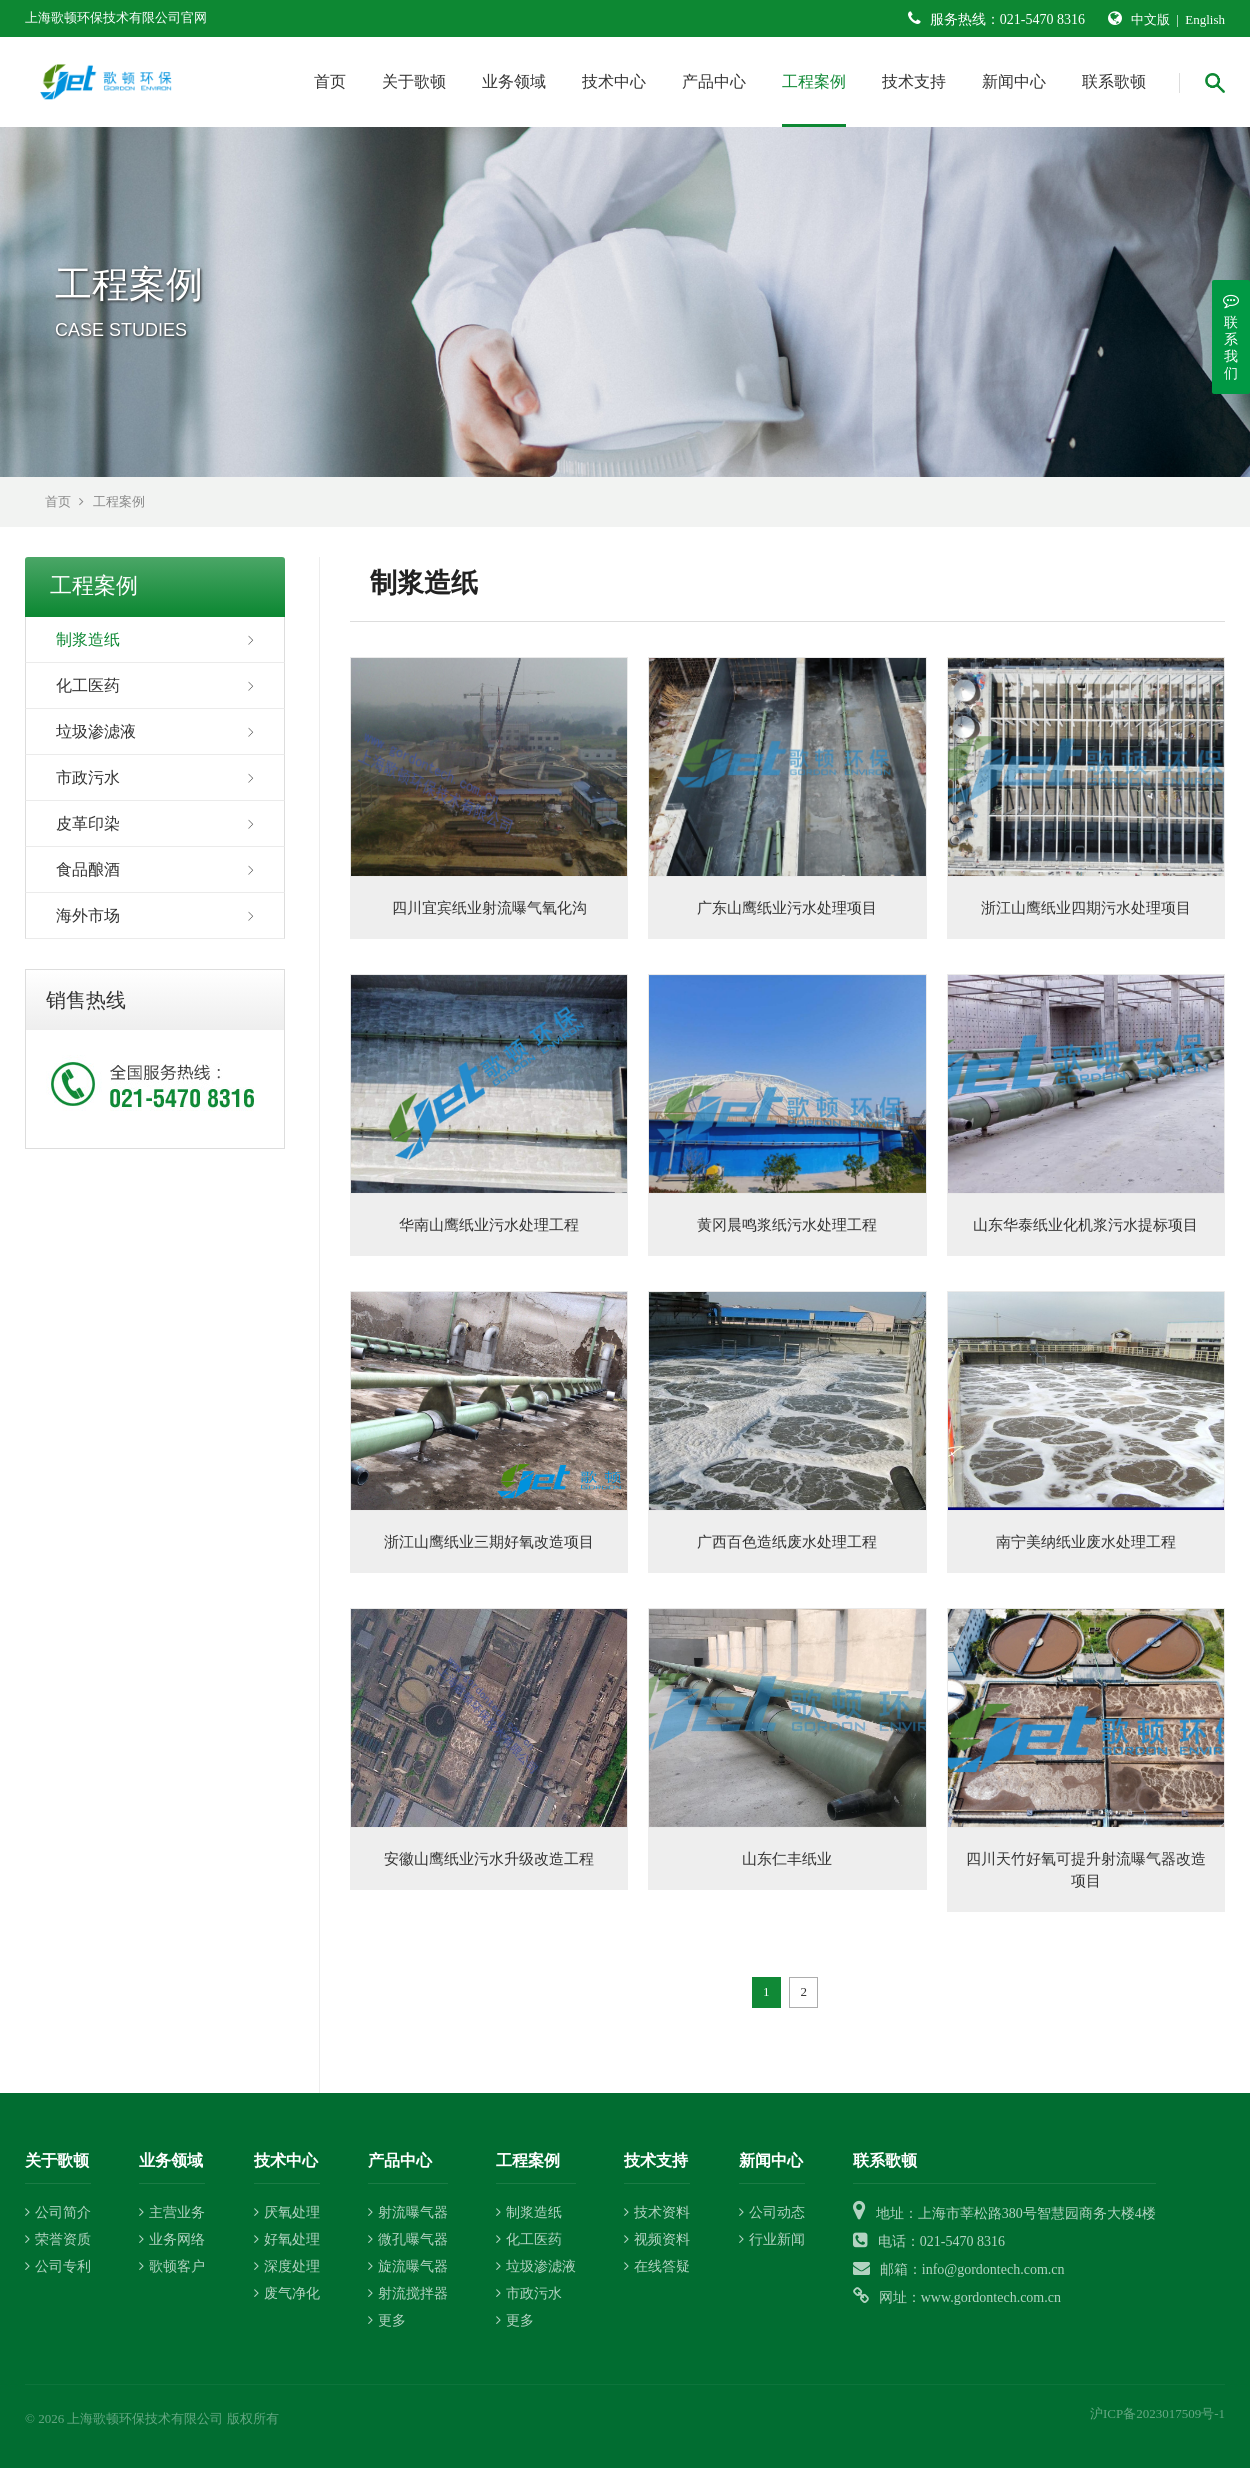  I want to click on 射流曝气器, so click(408, 2212).